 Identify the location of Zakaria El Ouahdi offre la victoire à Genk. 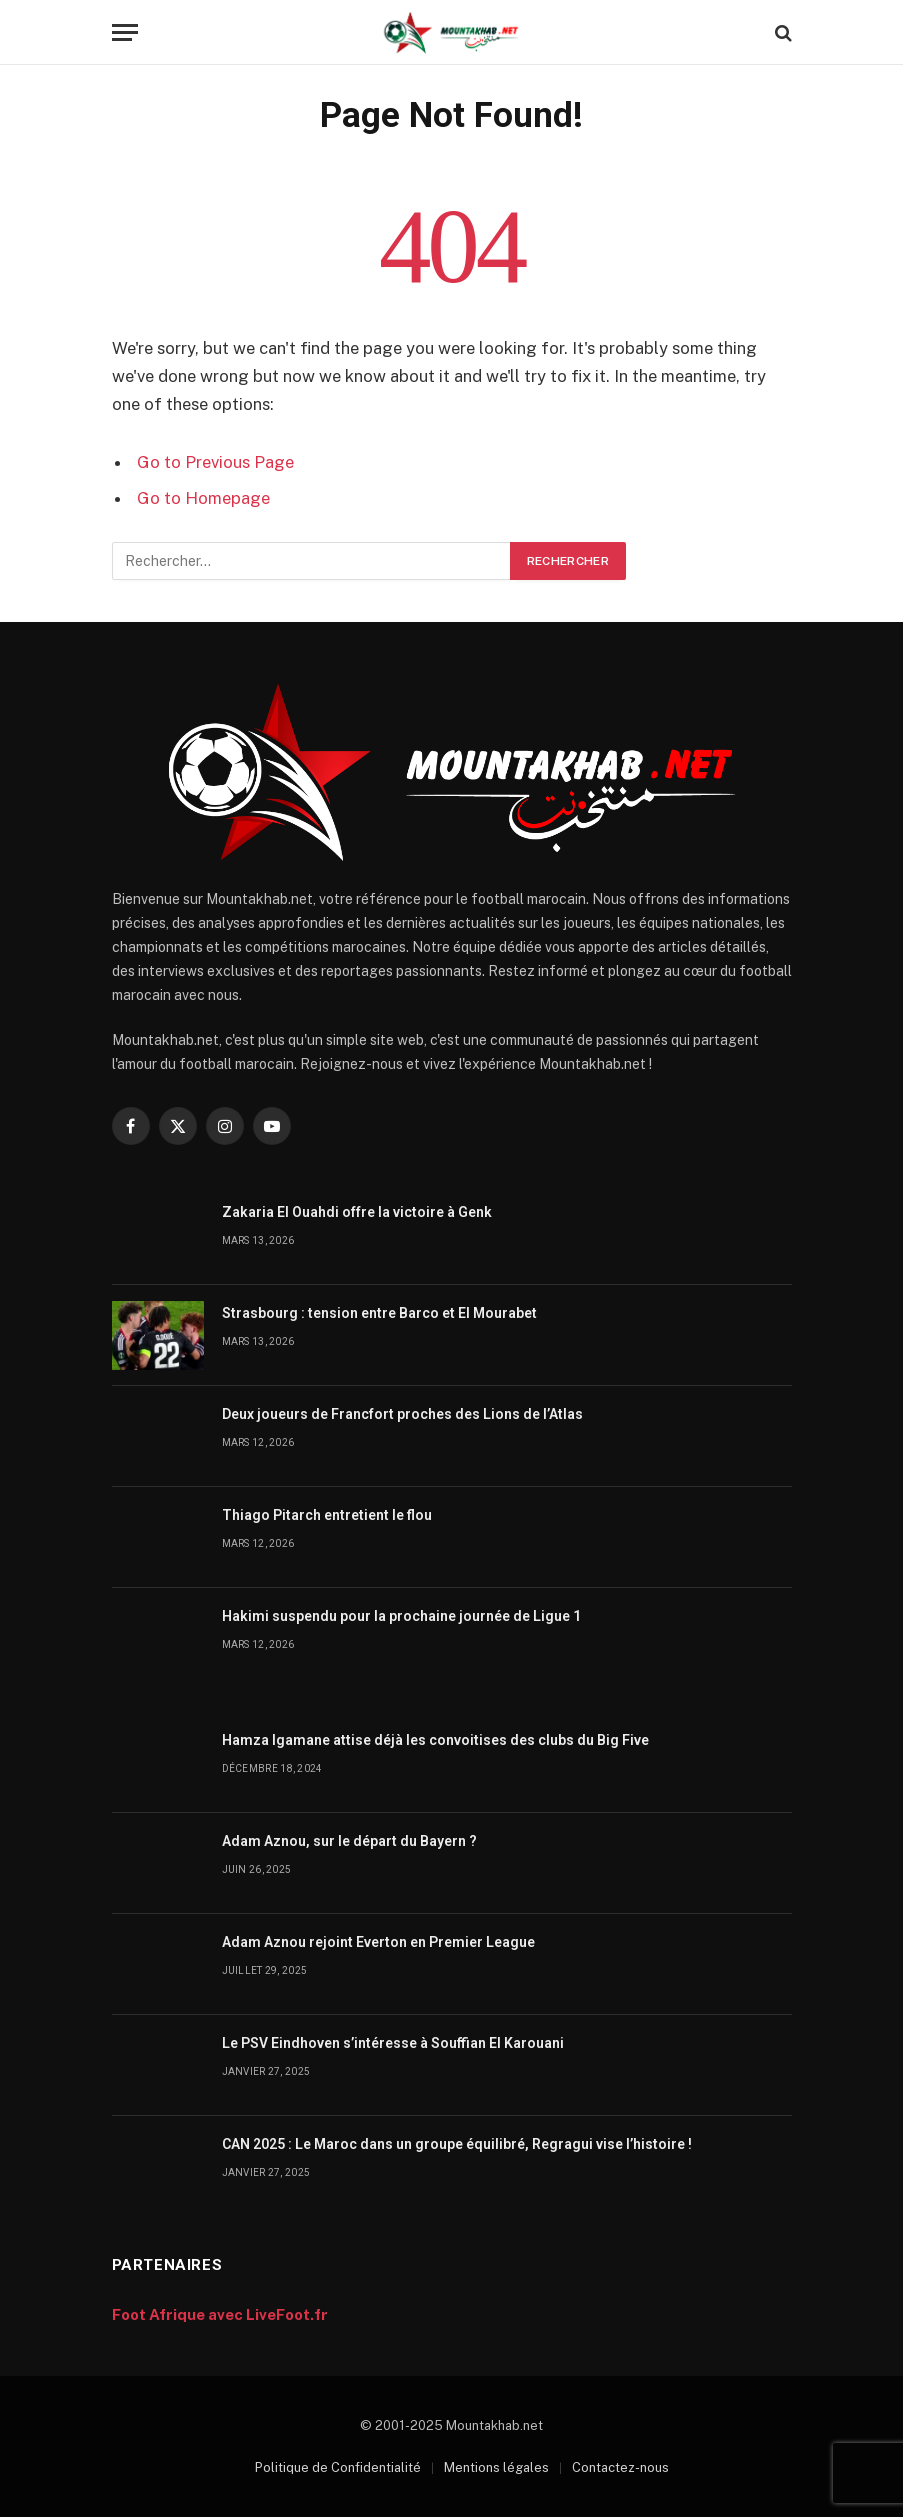
(357, 1212).